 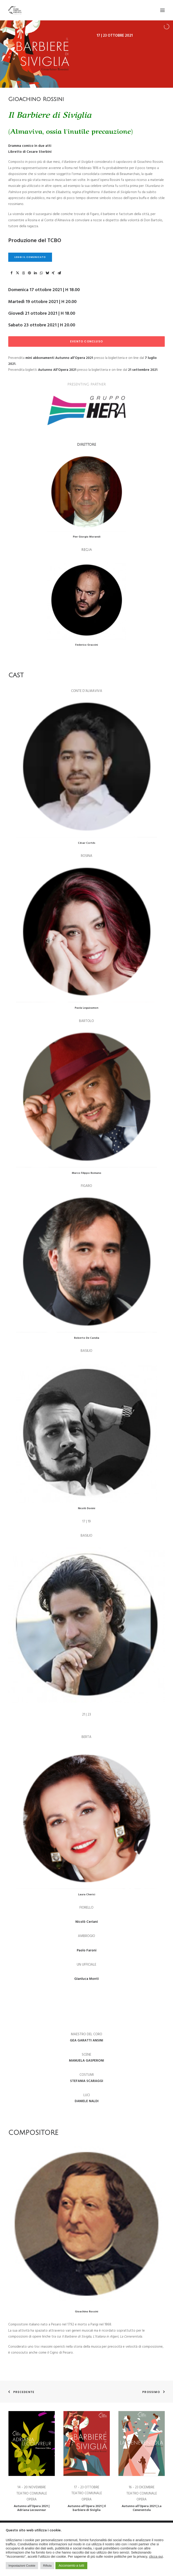 I want to click on [Share on facebook], so click(x=11, y=273).